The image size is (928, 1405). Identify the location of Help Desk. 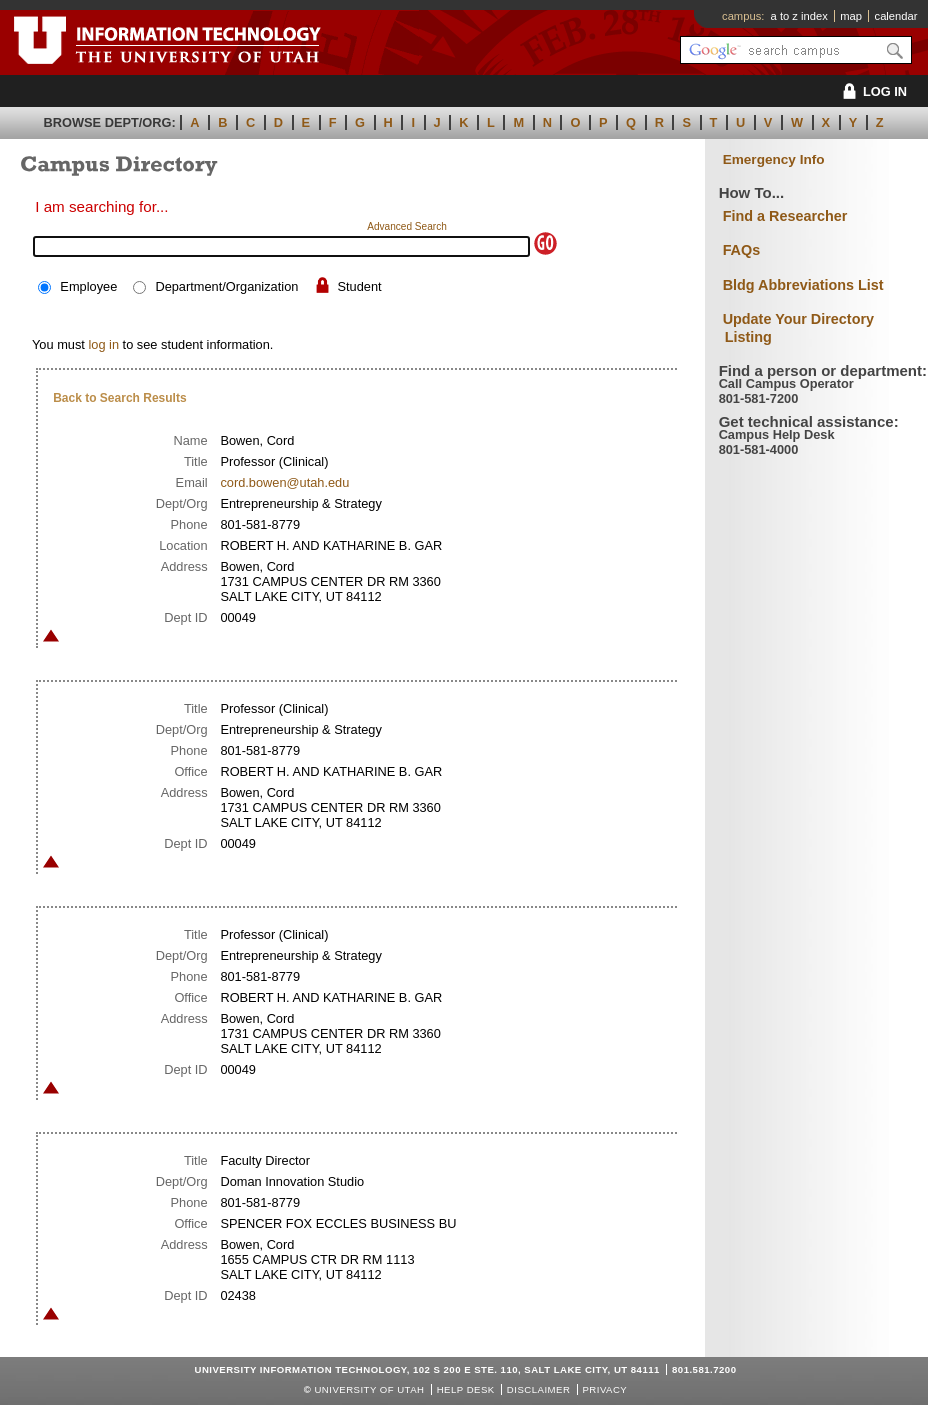
(466, 1389).